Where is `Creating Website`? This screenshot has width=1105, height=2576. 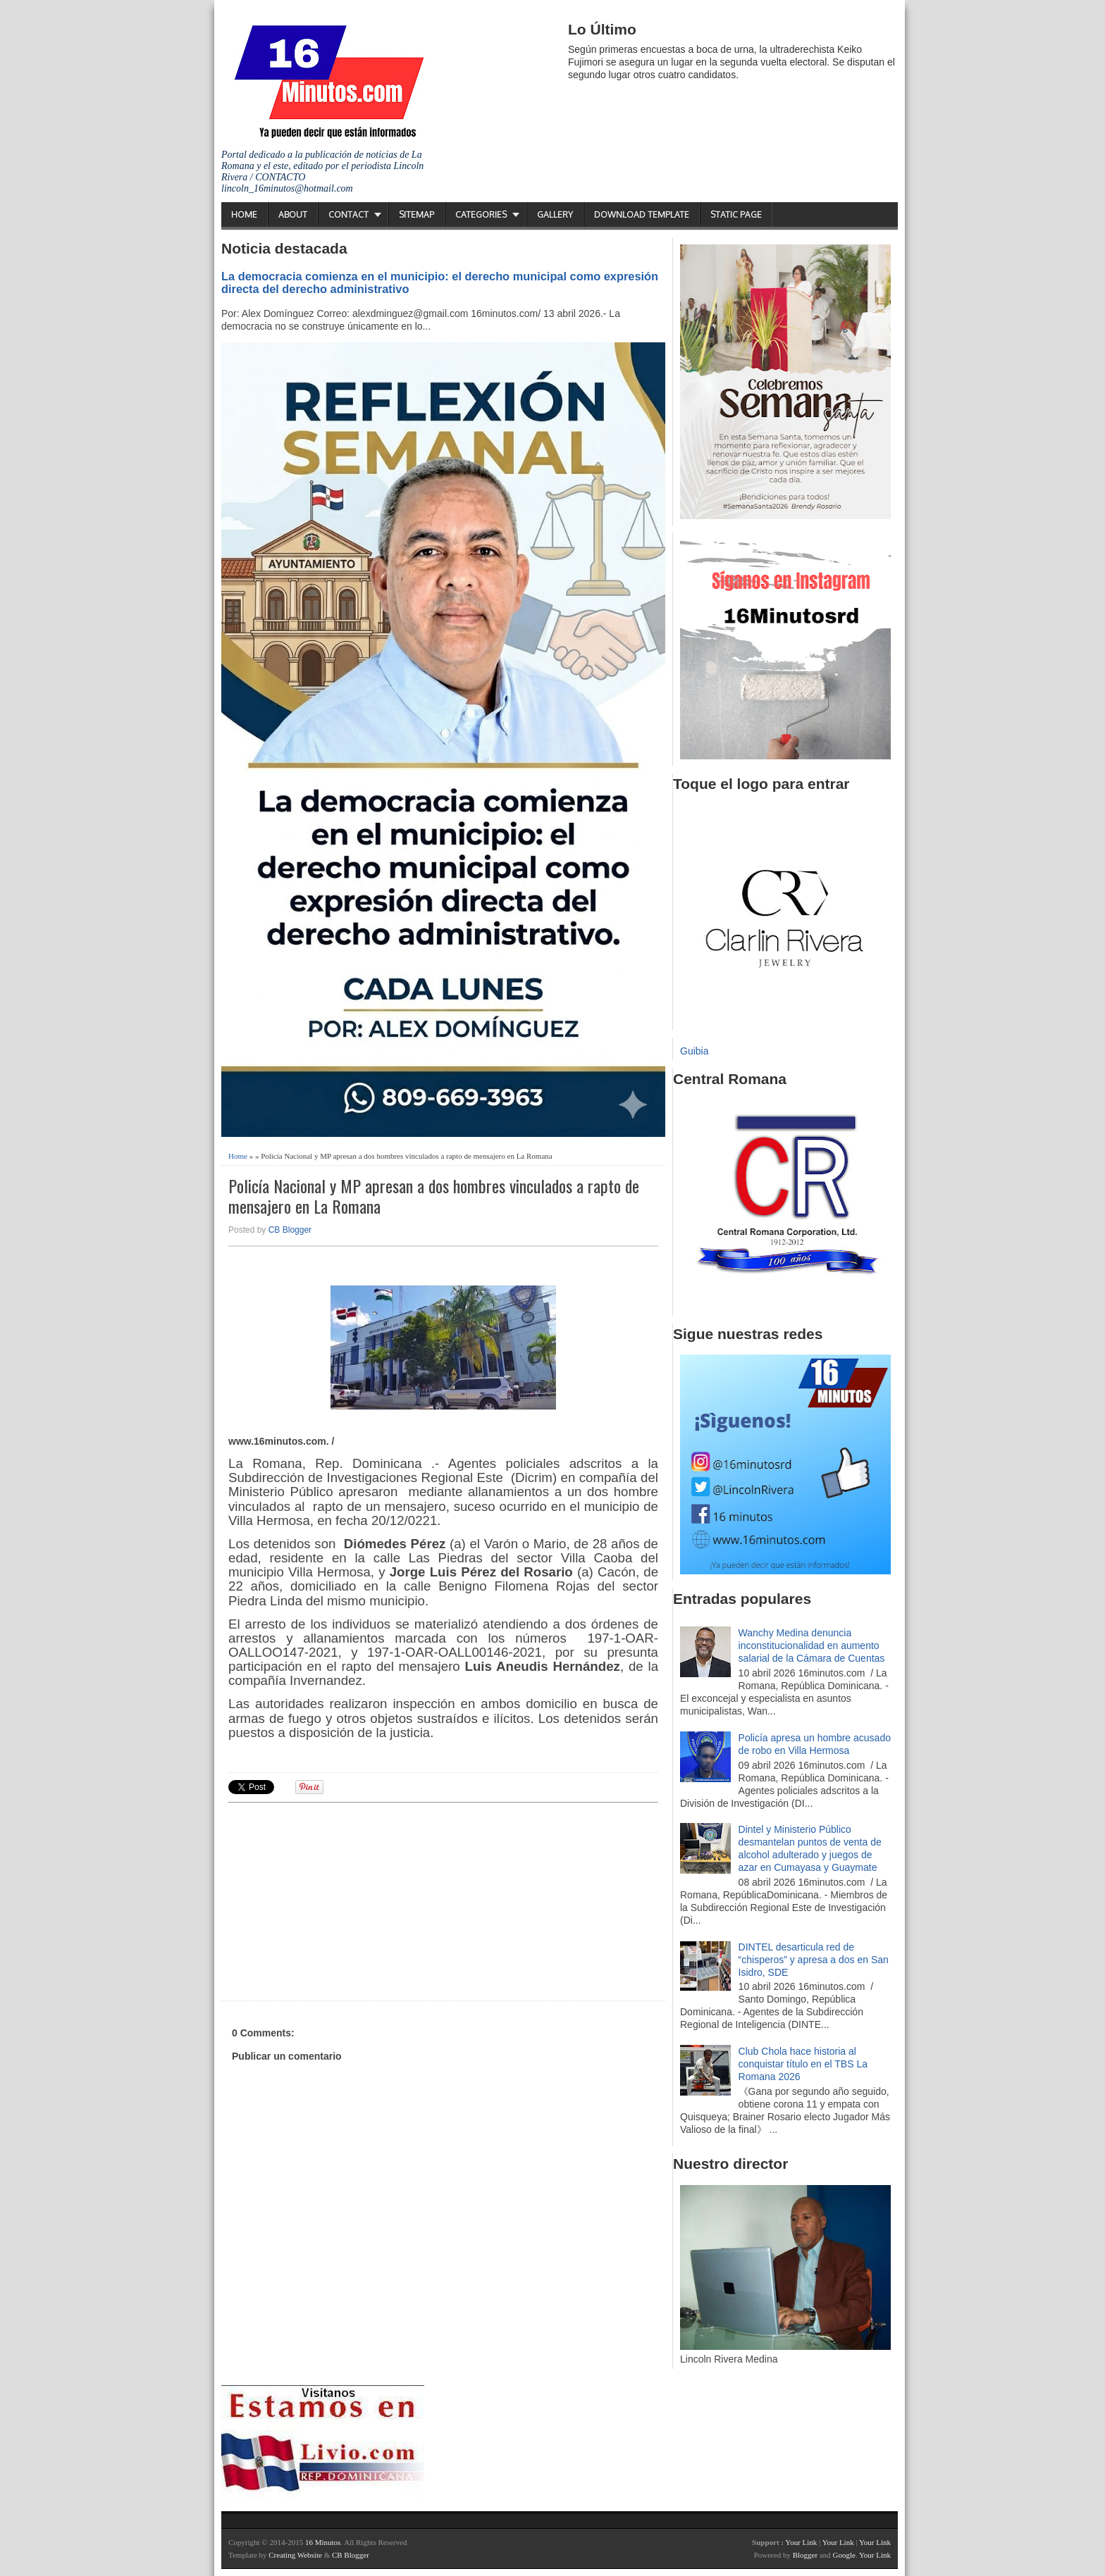
Creating Website is located at coordinates (295, 2555).